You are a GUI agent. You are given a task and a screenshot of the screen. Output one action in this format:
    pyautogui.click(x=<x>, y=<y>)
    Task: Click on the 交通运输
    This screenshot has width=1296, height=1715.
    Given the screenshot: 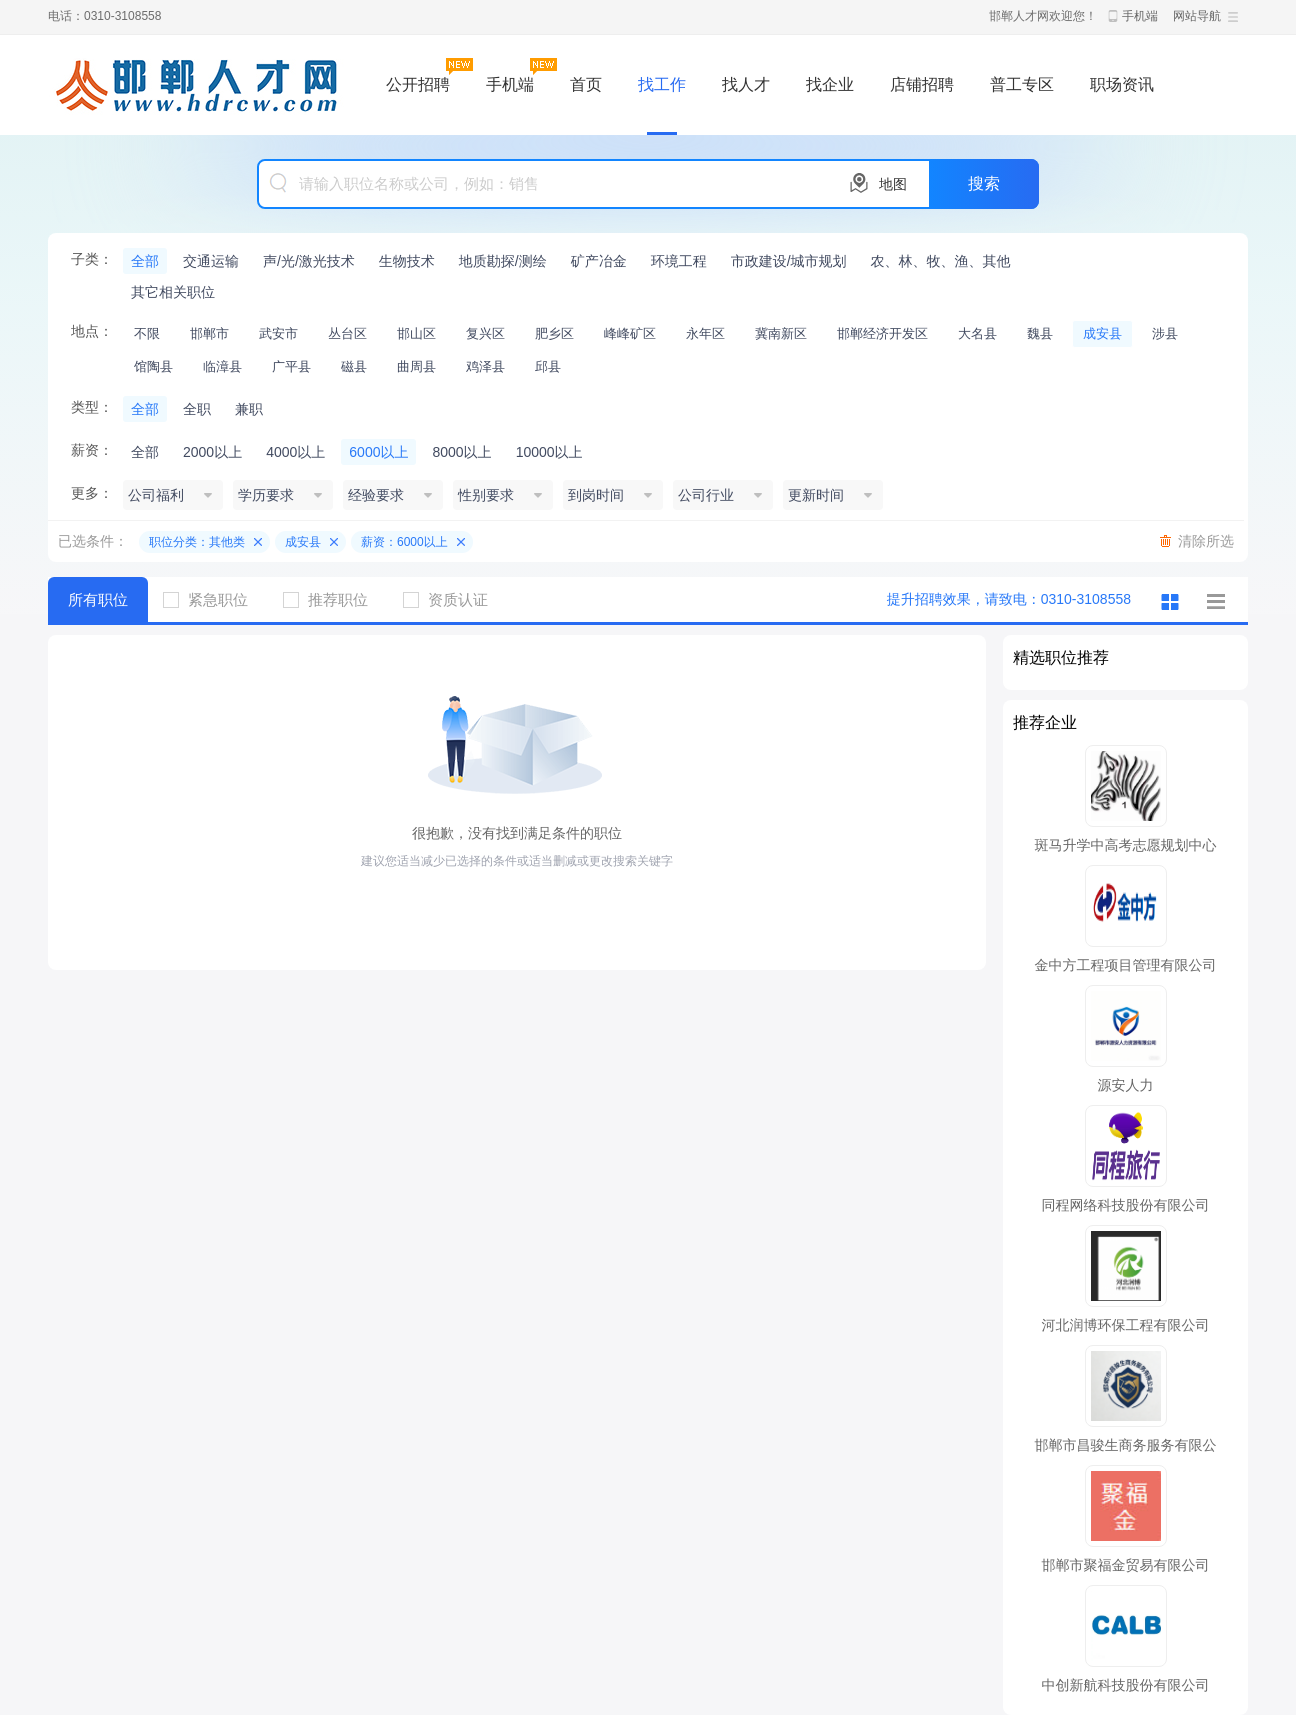 What is the action you would take?
    pyautogui.click(x=211, y=261)
    